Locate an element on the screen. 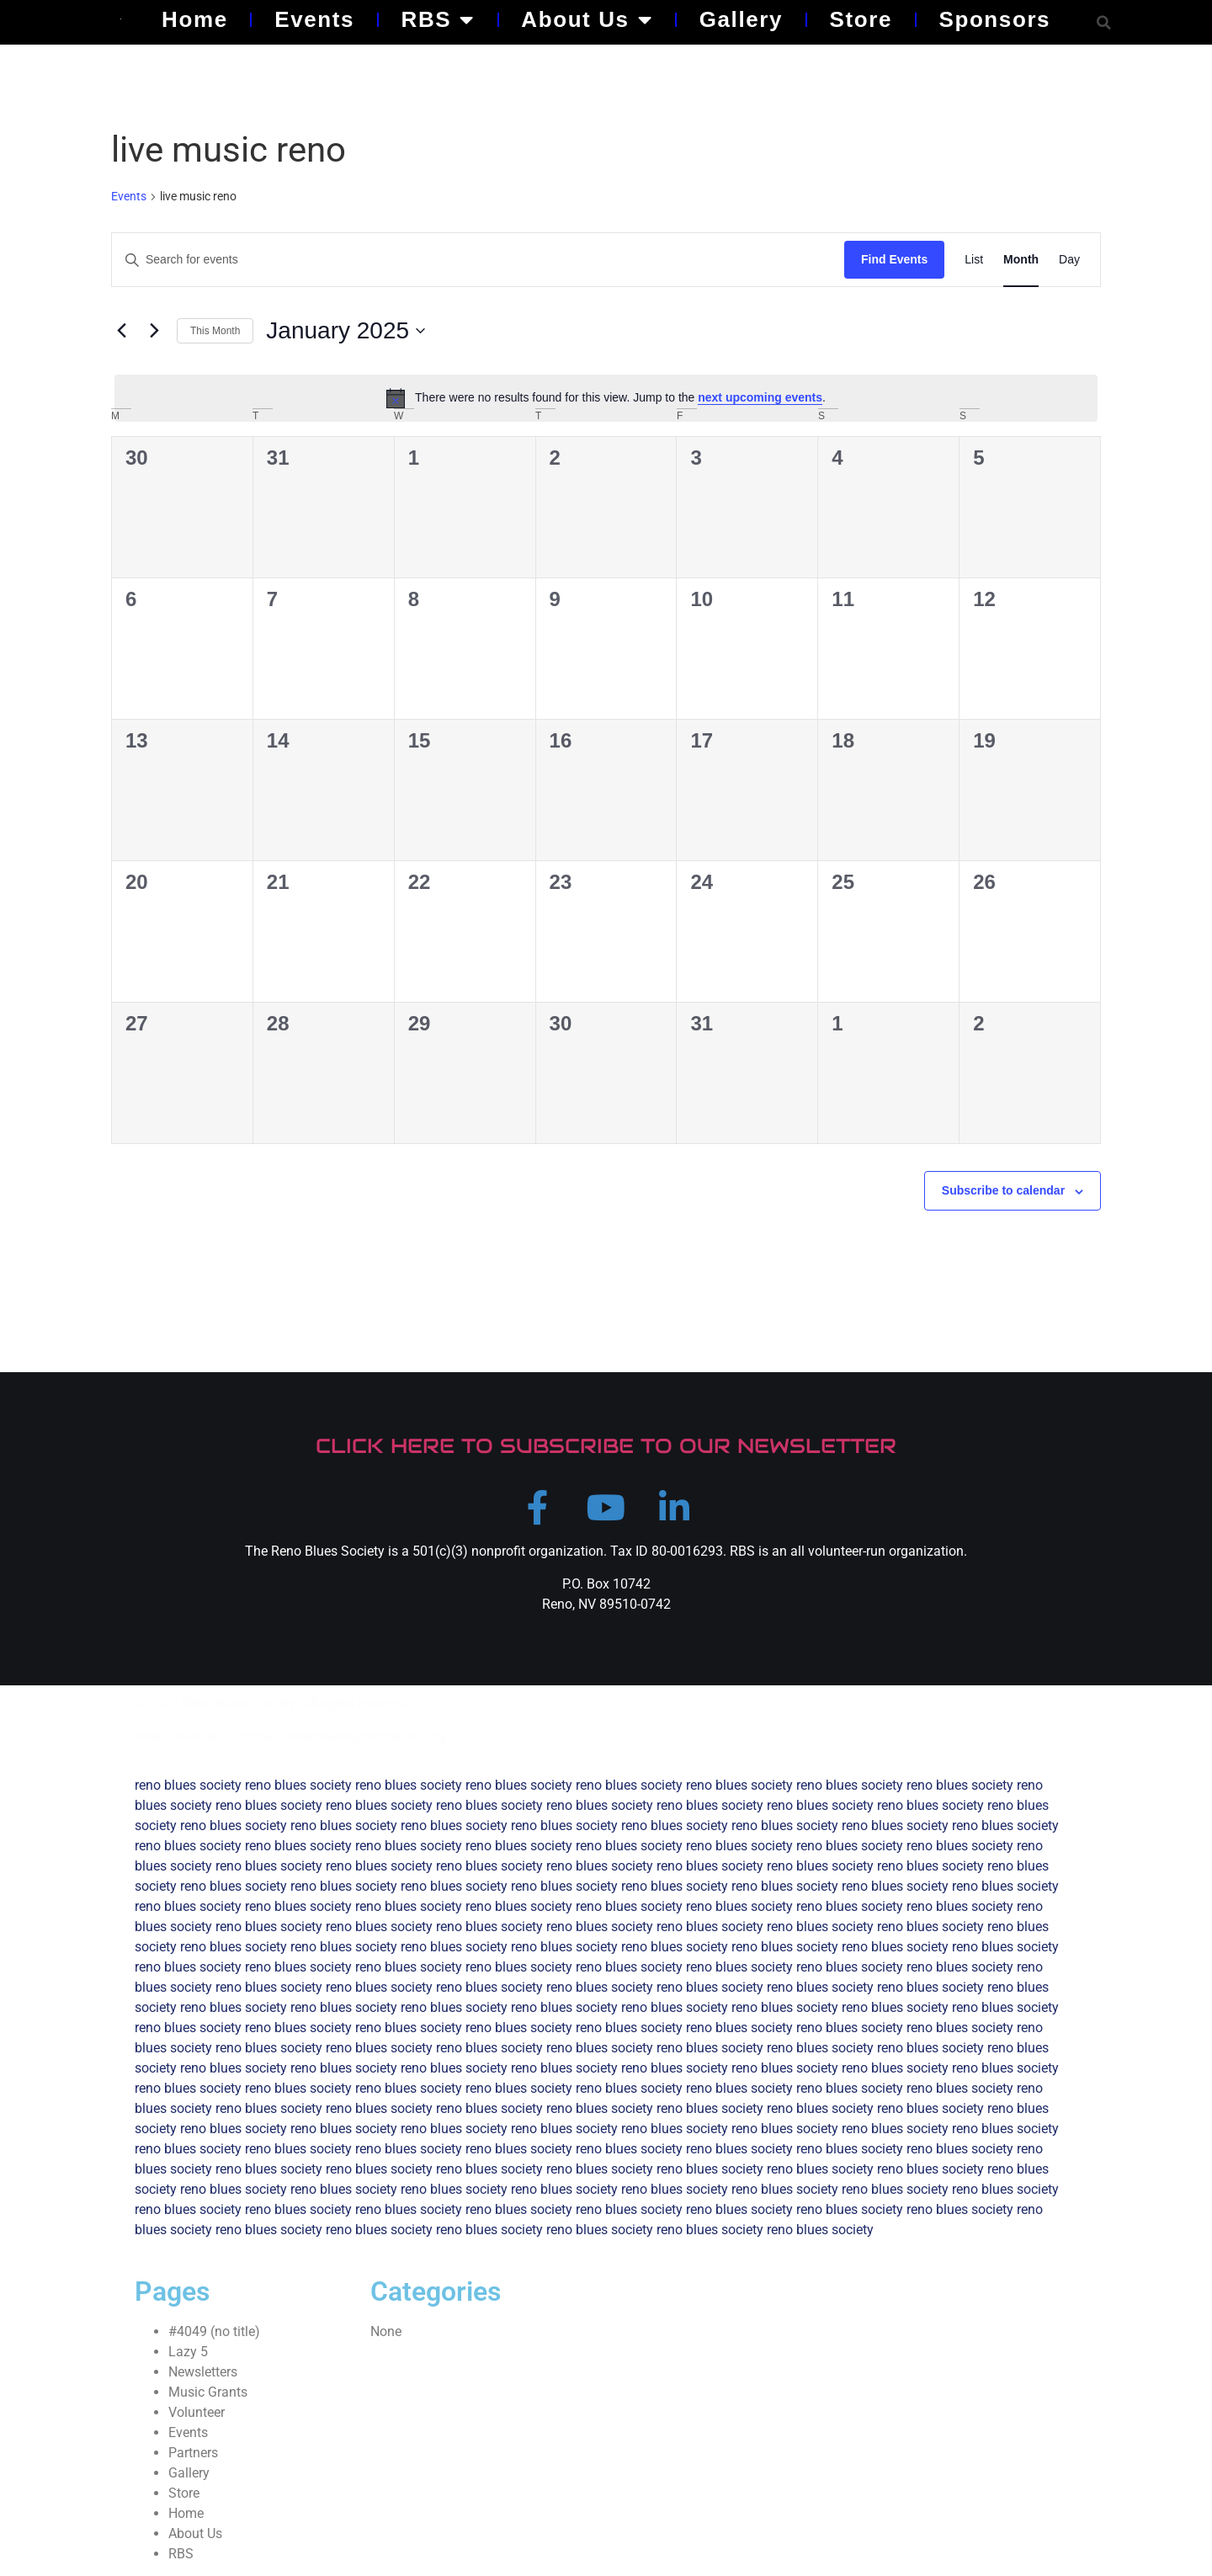  #4049 (no title) is located at coordinates (214, 2335).